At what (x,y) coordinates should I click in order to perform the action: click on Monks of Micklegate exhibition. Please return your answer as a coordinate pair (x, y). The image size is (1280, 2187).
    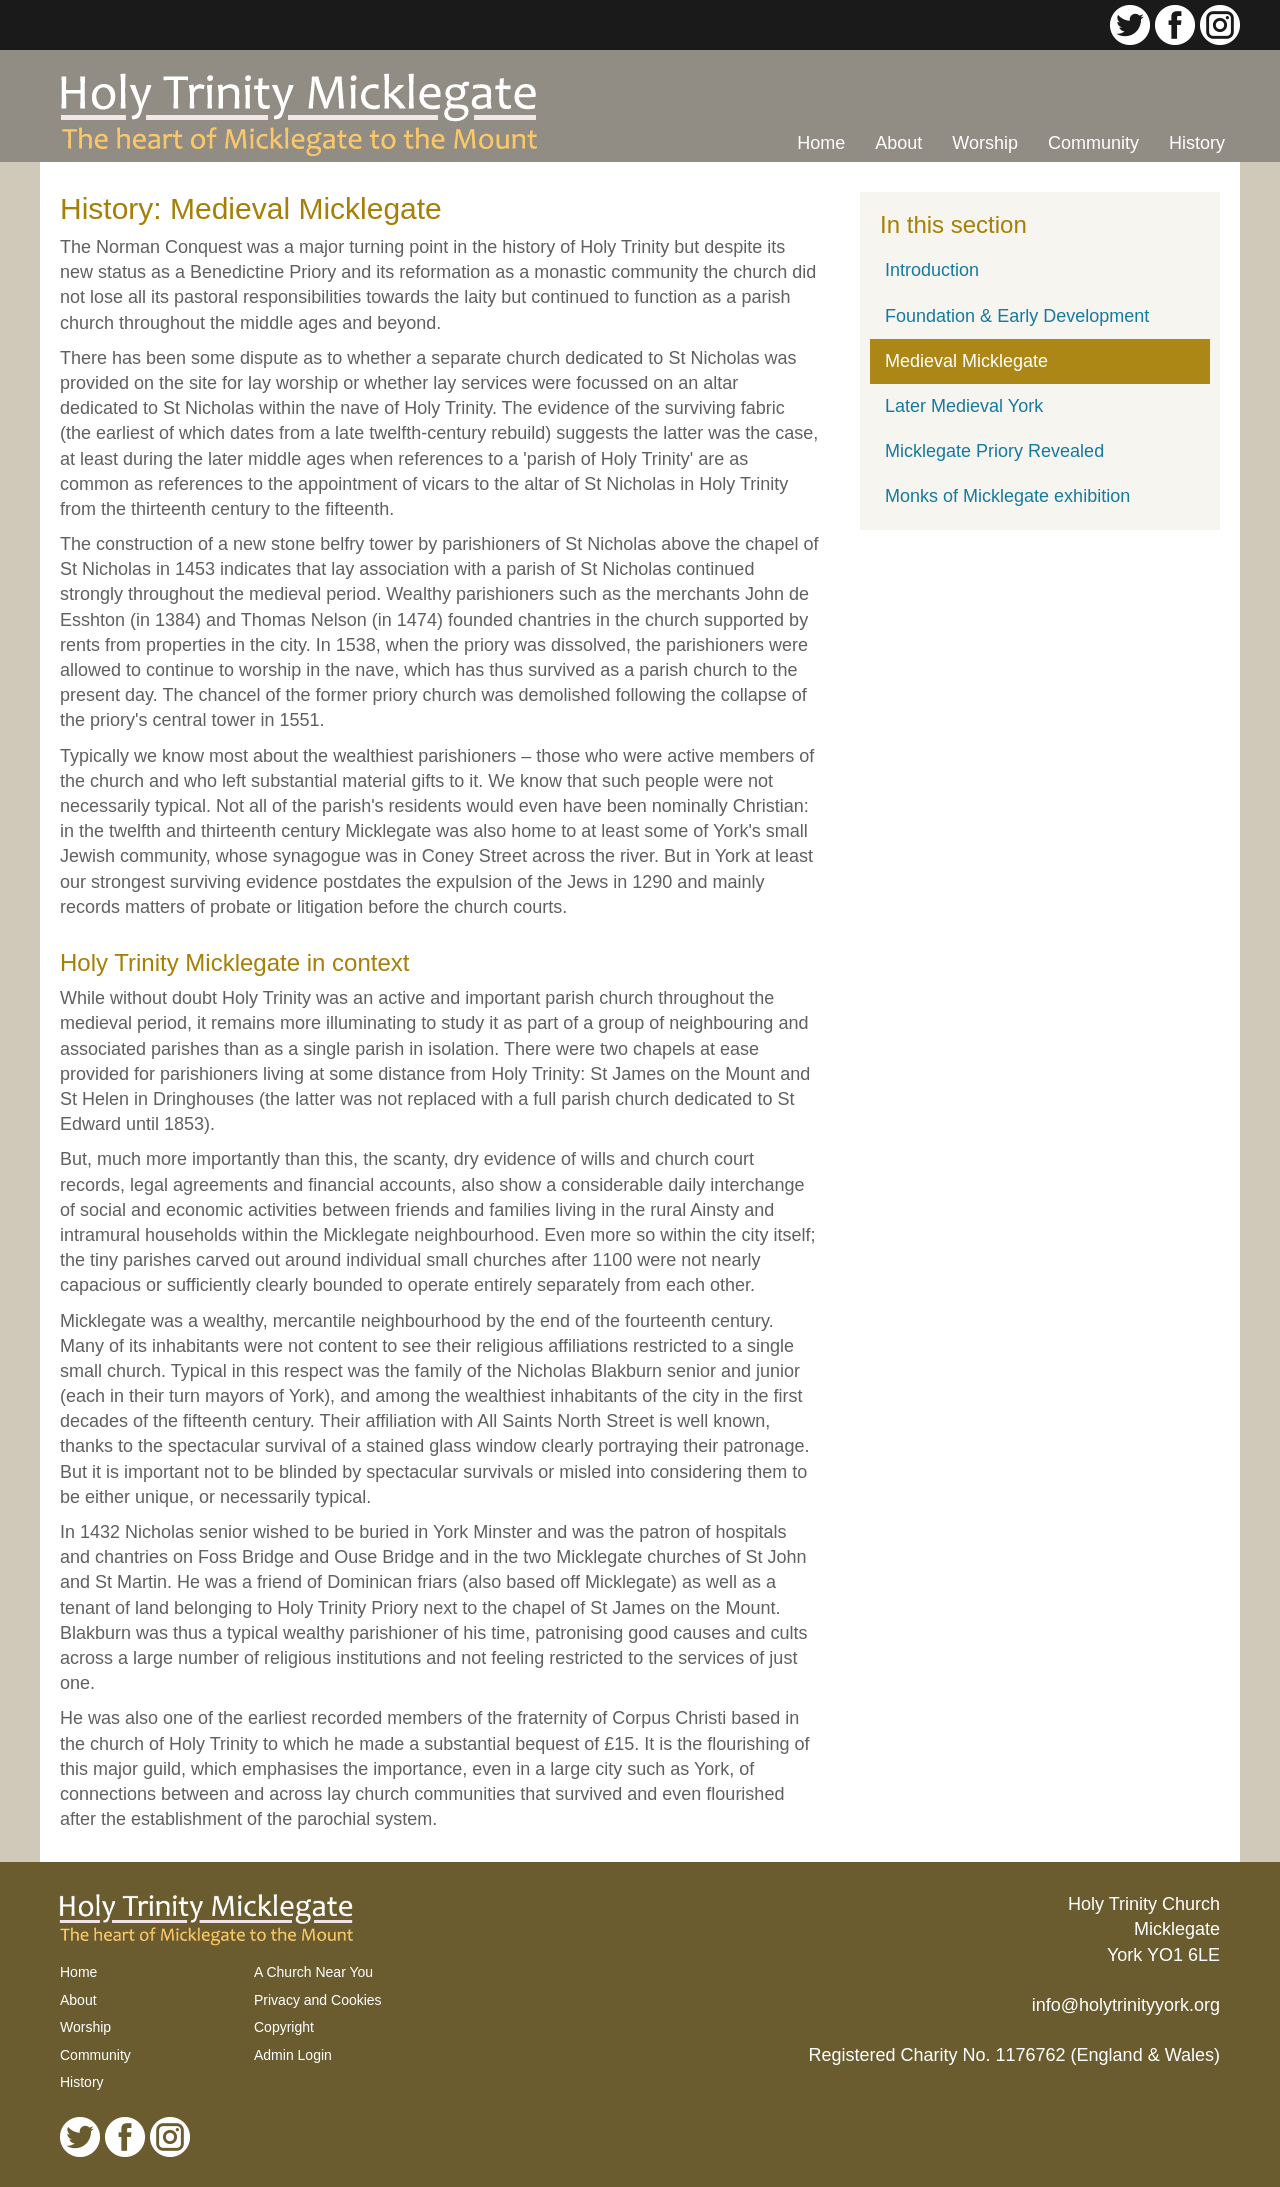
    Looking at the image, I should click on (1007, 496).